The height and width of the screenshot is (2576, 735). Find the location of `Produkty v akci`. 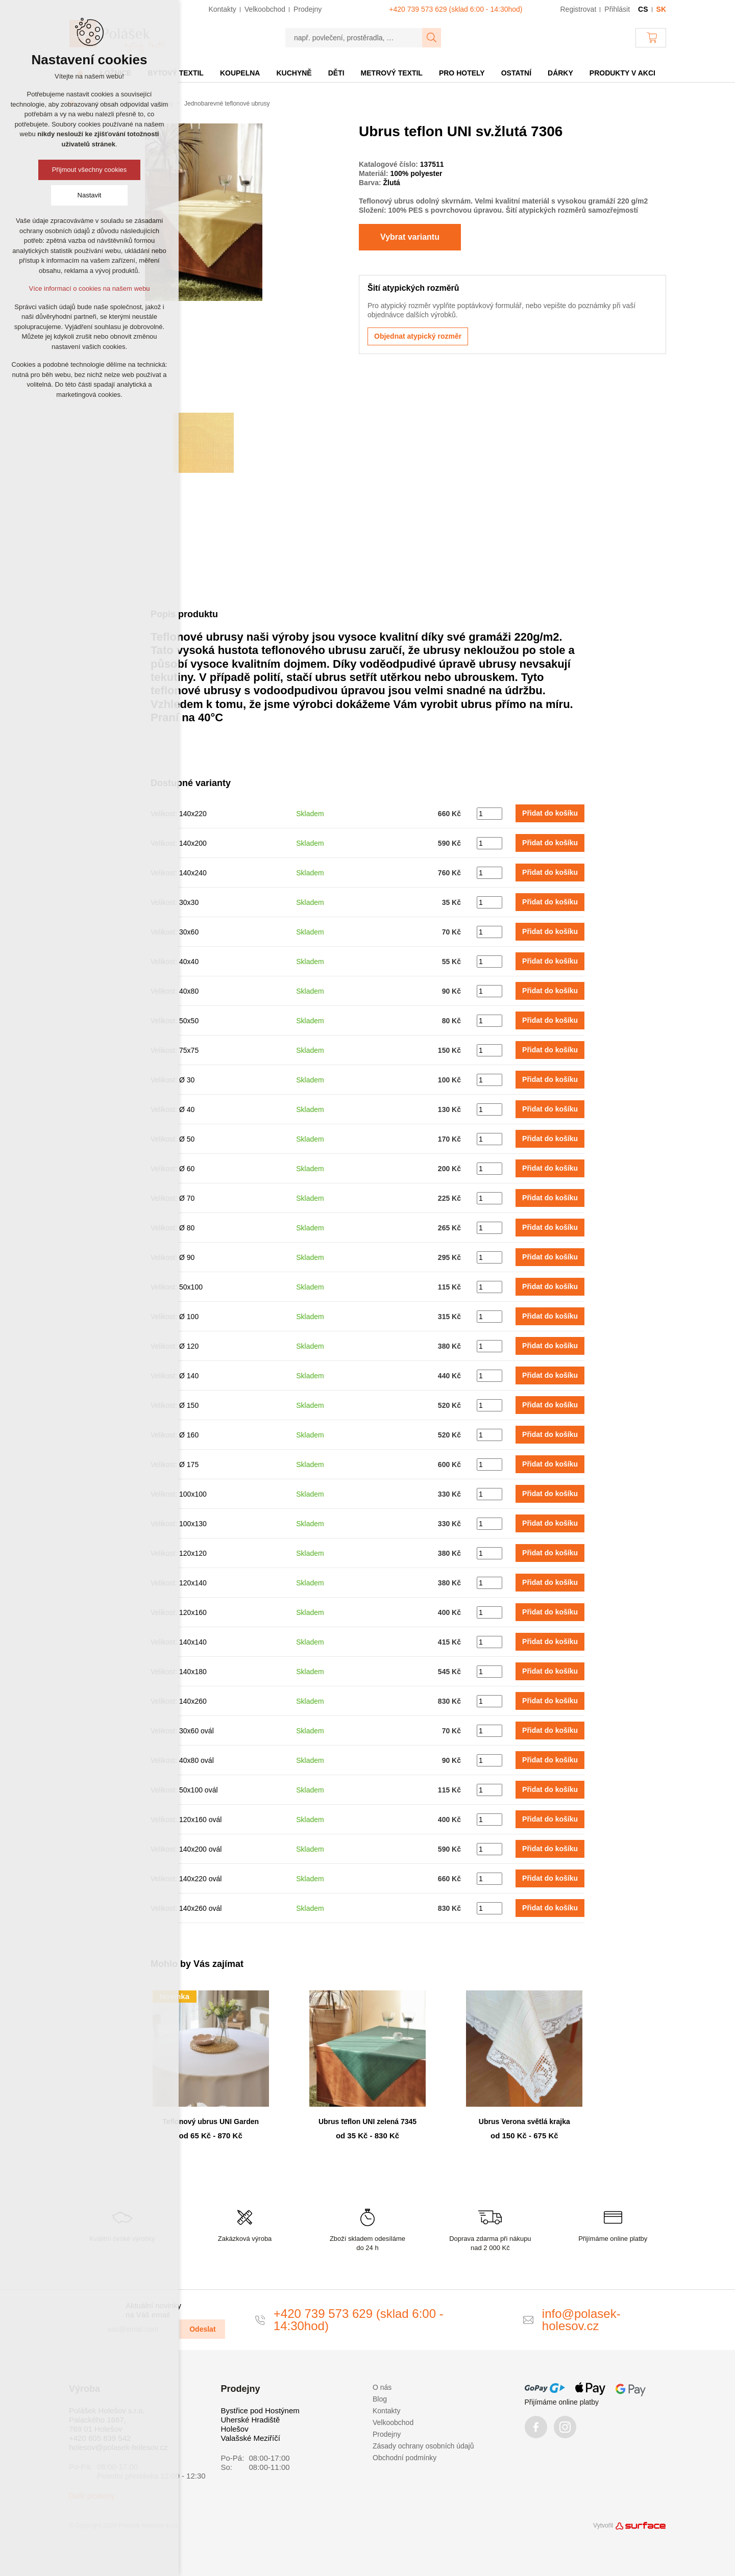

Produkty v akci is located at coordinates (622, 73).